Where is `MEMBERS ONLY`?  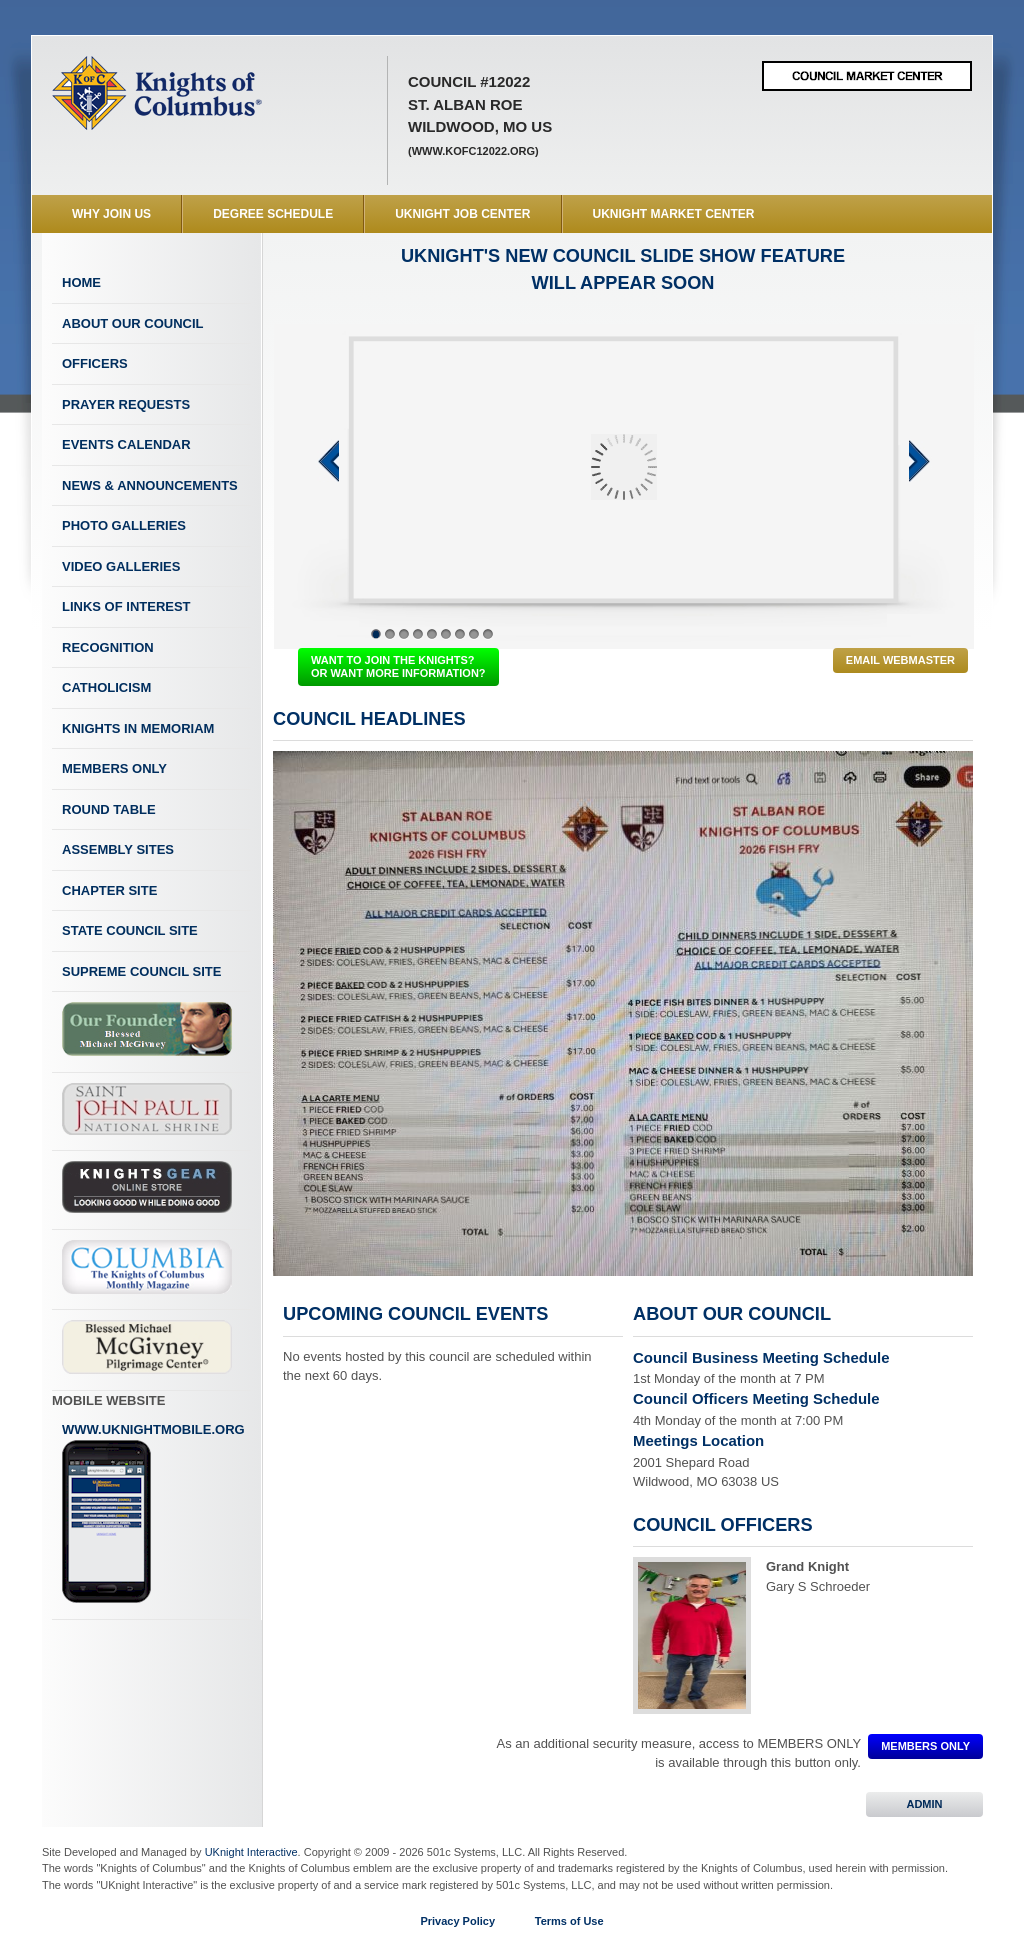 MEMBERS ONLY is located at coordinates (925, 1746).